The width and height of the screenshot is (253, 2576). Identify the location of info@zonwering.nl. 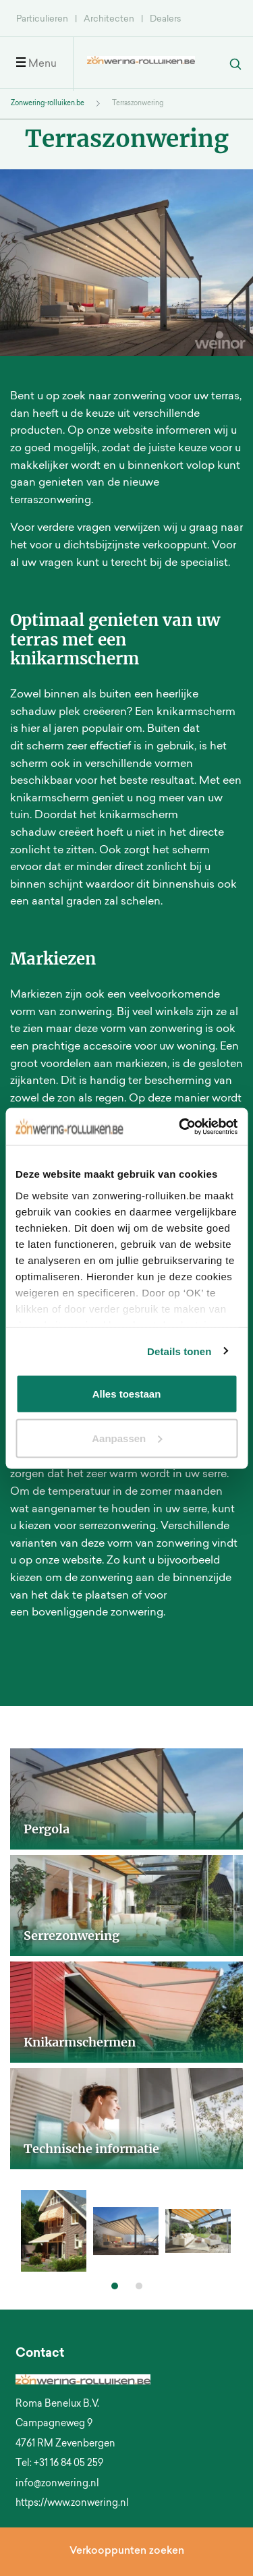
(57, 2484).